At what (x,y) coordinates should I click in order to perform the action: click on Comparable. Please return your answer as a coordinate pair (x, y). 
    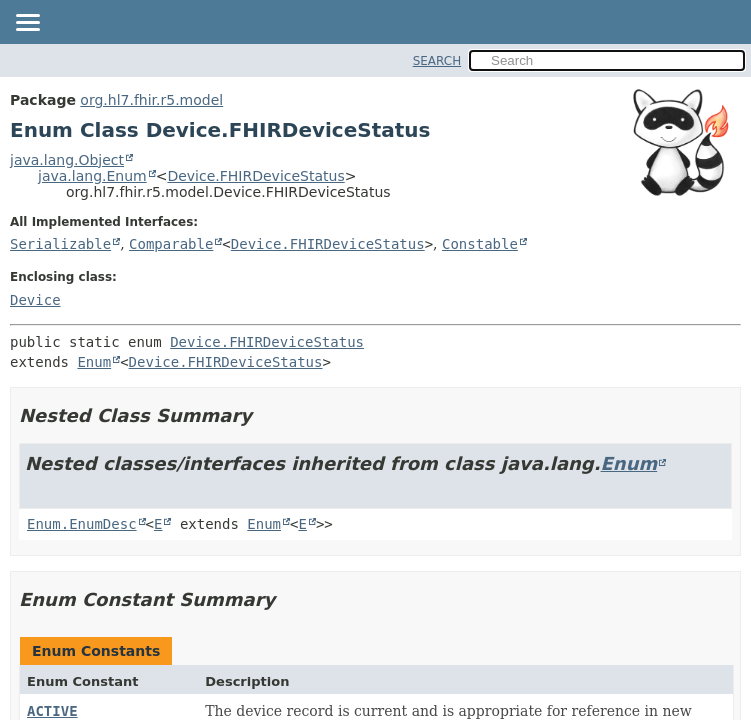
    Looking at the image, I should click on (171, 244).